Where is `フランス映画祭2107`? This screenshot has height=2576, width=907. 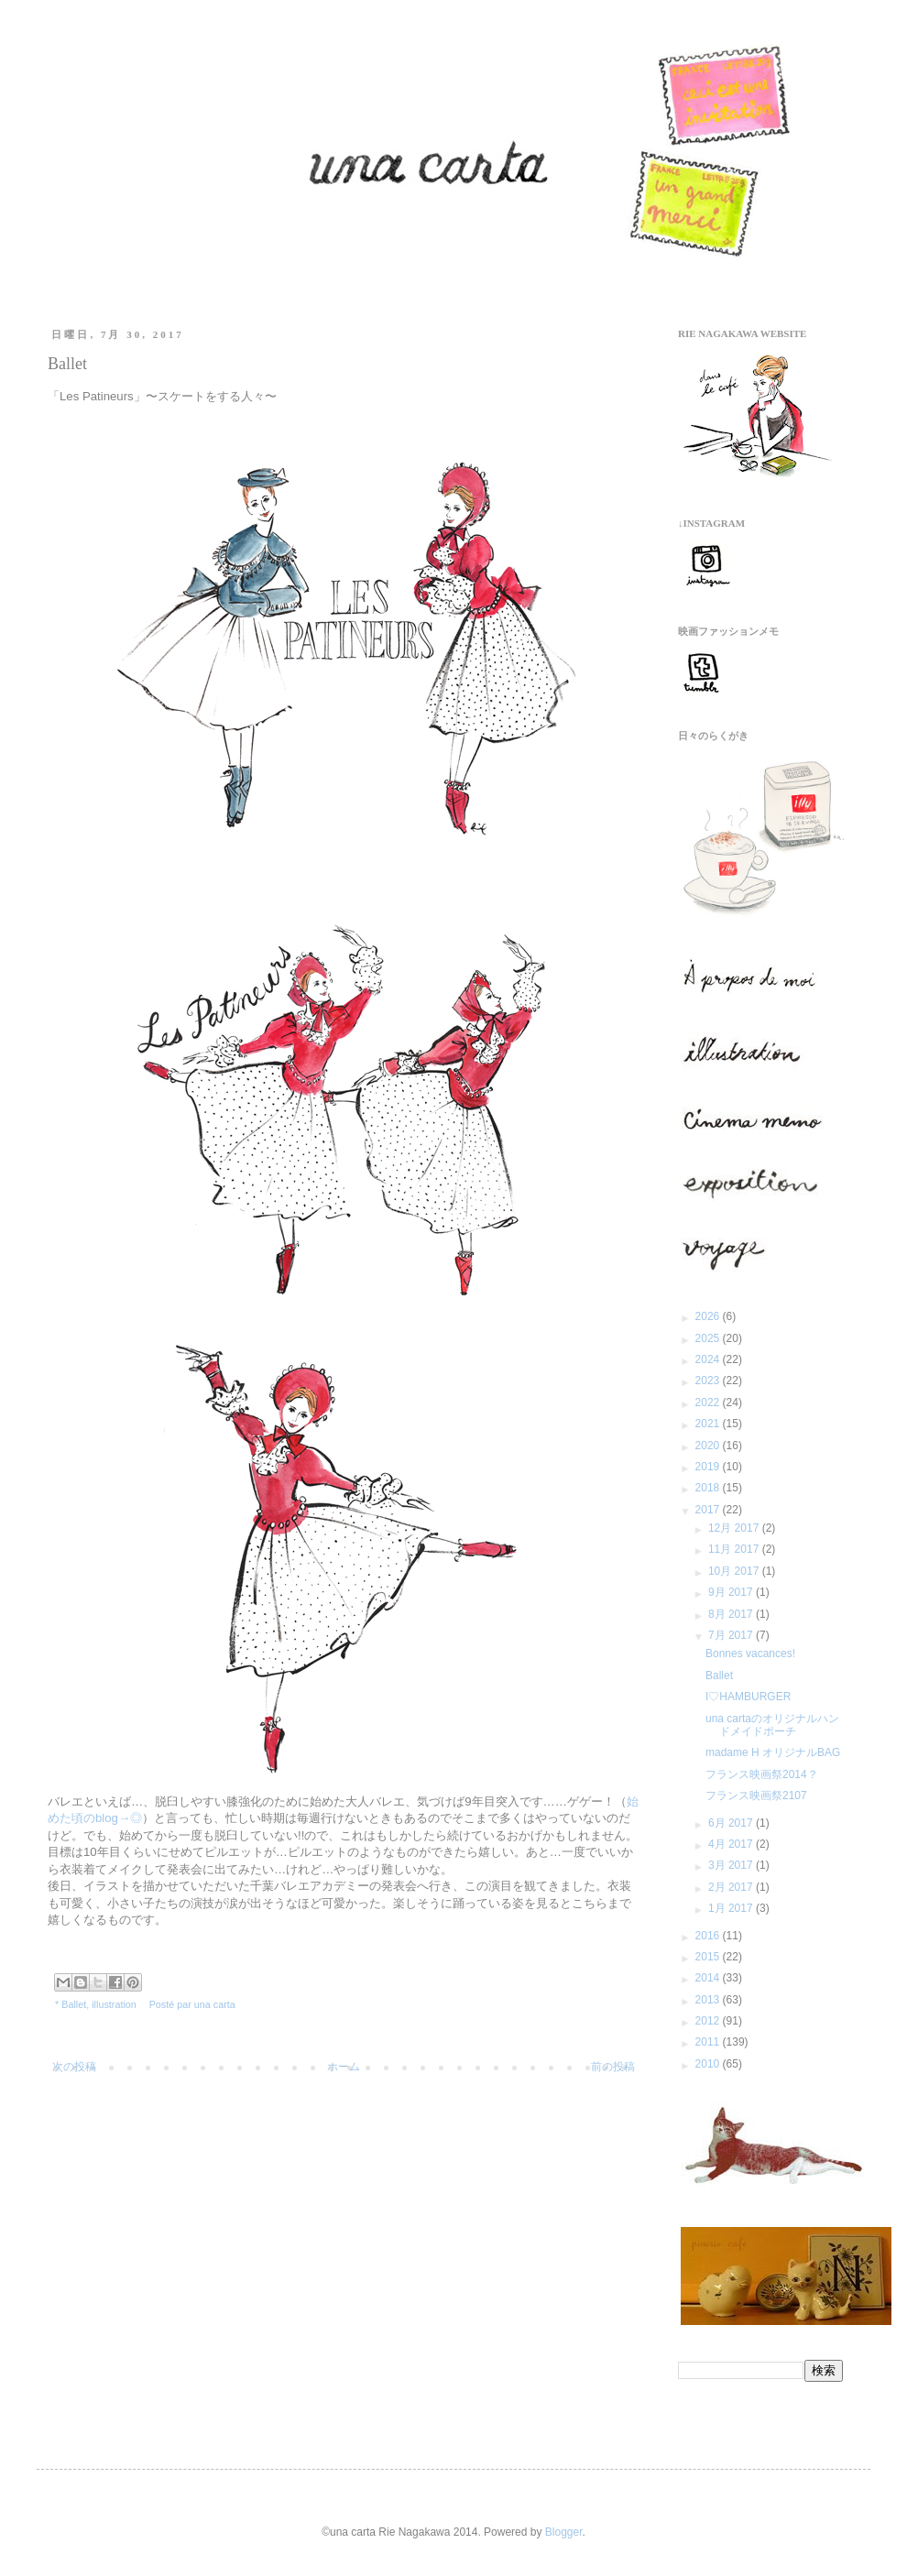
フランス映画祭2107 is located at coordinates (756, 1795).